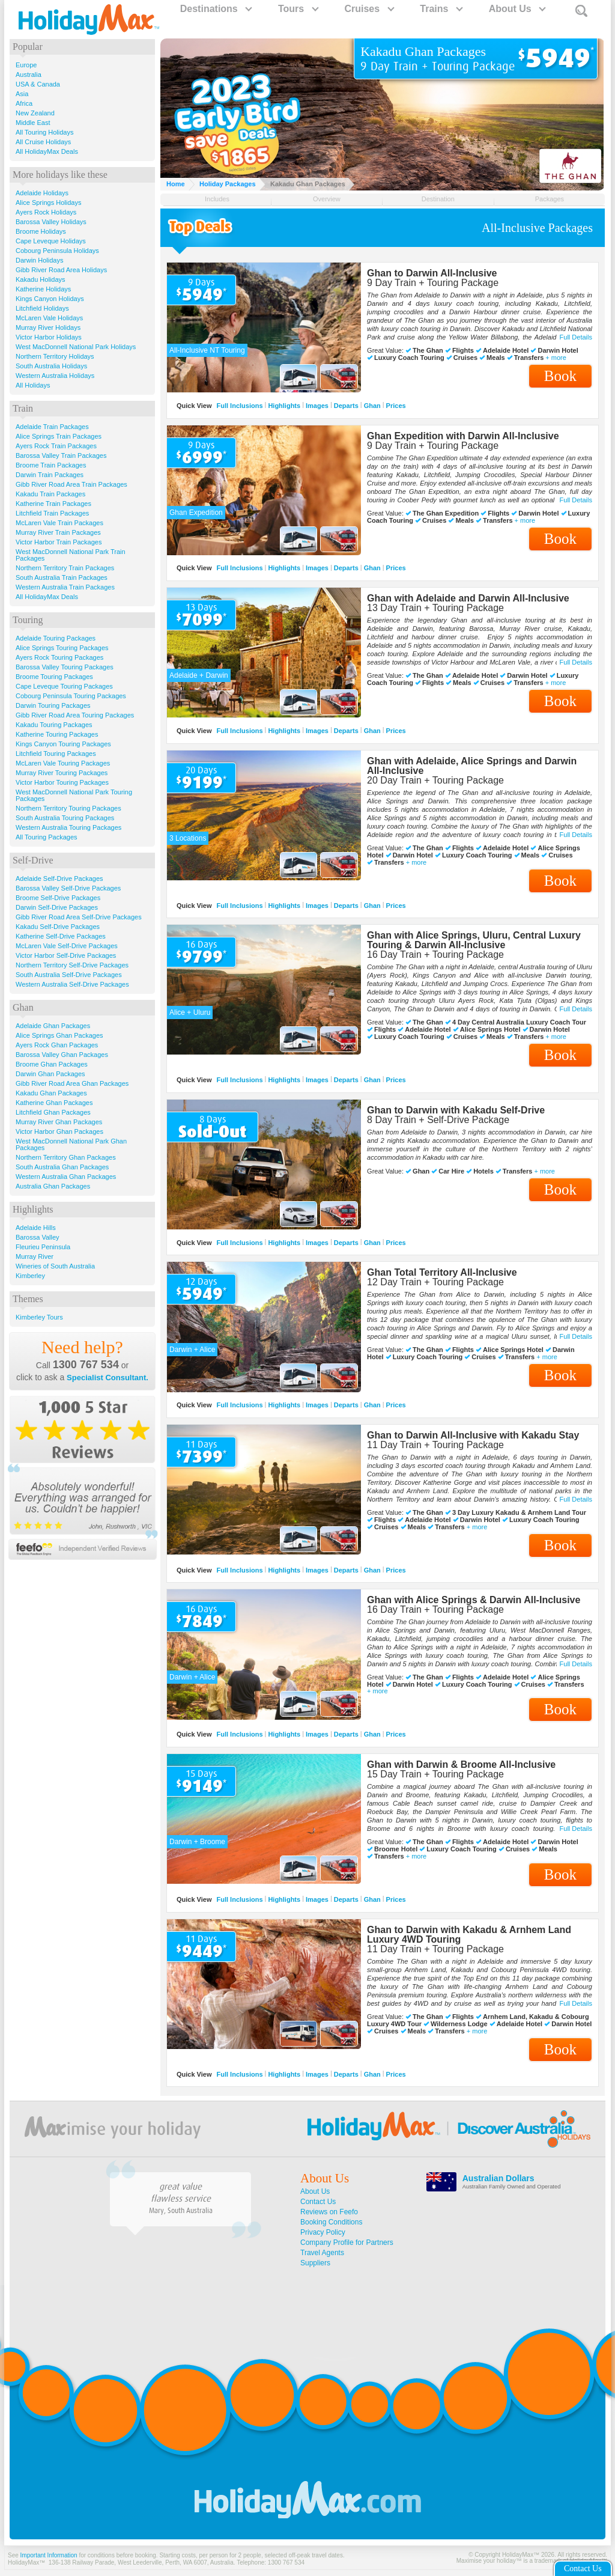 This screenshot has height=2576, width=615. Describe the element at coordinates (56, 753) in the screenshot. I see `Litchfield Touring Packages` at that location.